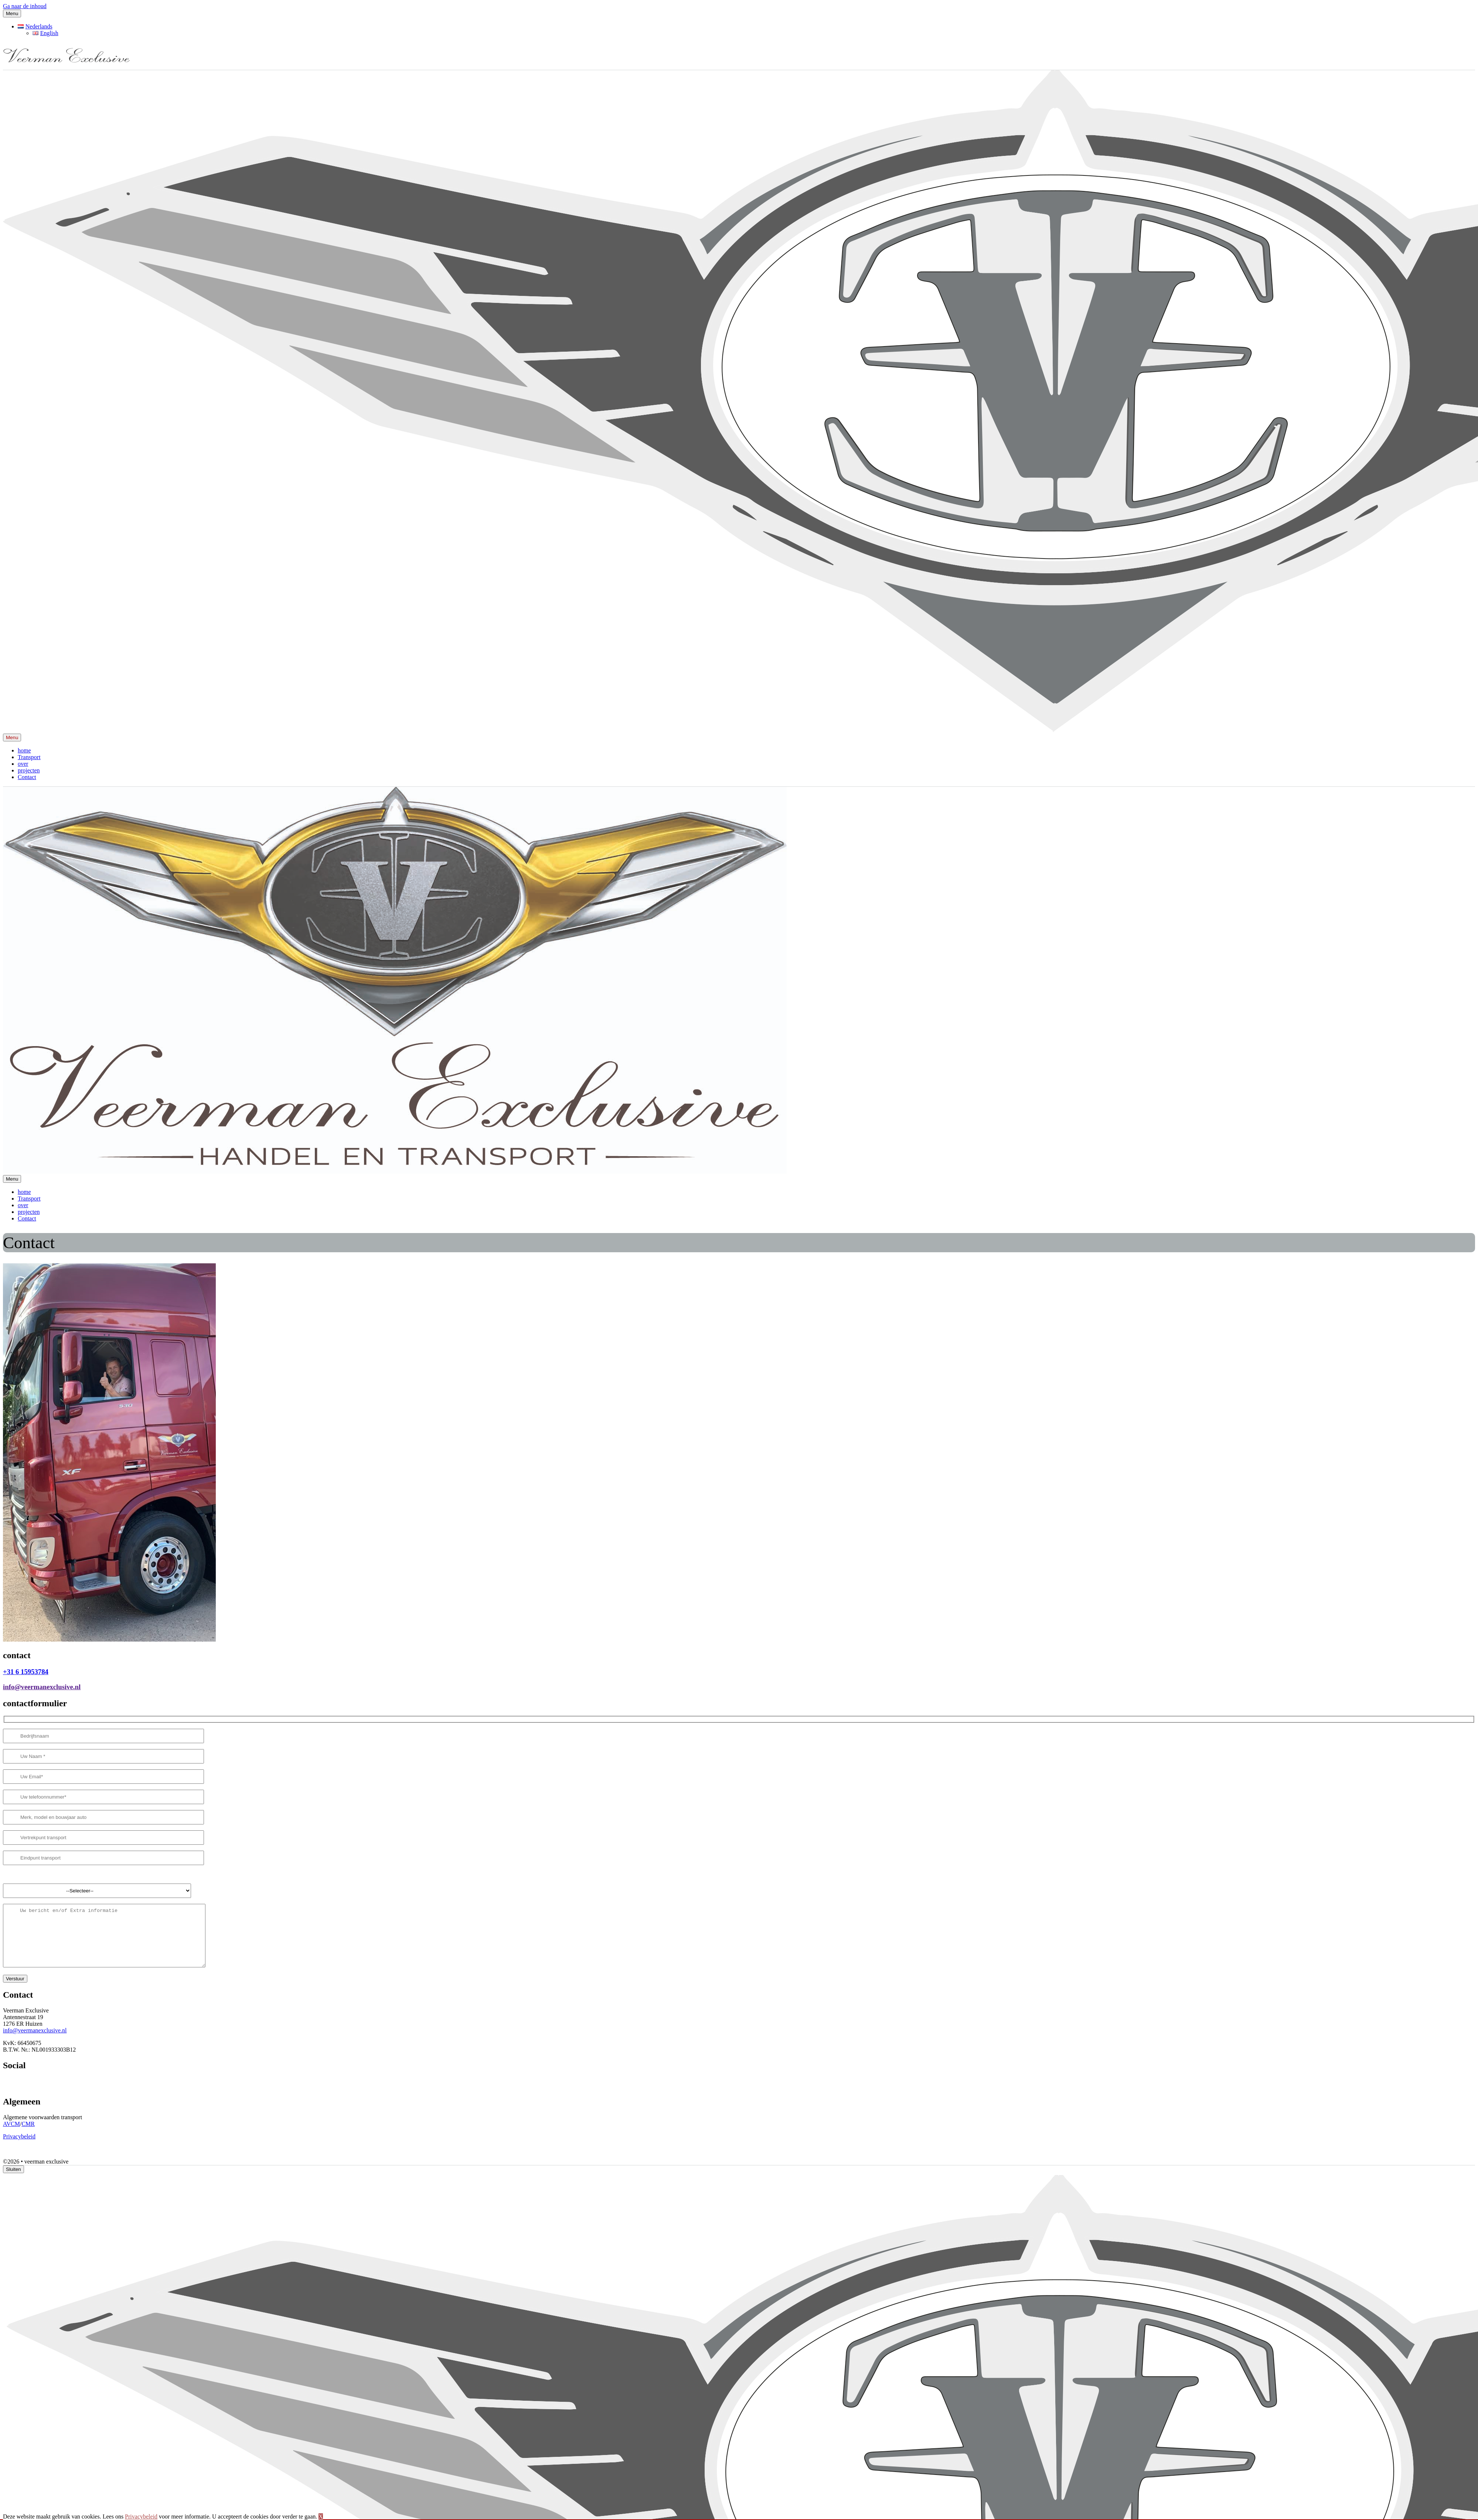 This screenshot has height=2520, width=1478. Describe the element at coordinates (42, 1687) in the screenshot. I see `info@veermanexclusive.nl` at that location.